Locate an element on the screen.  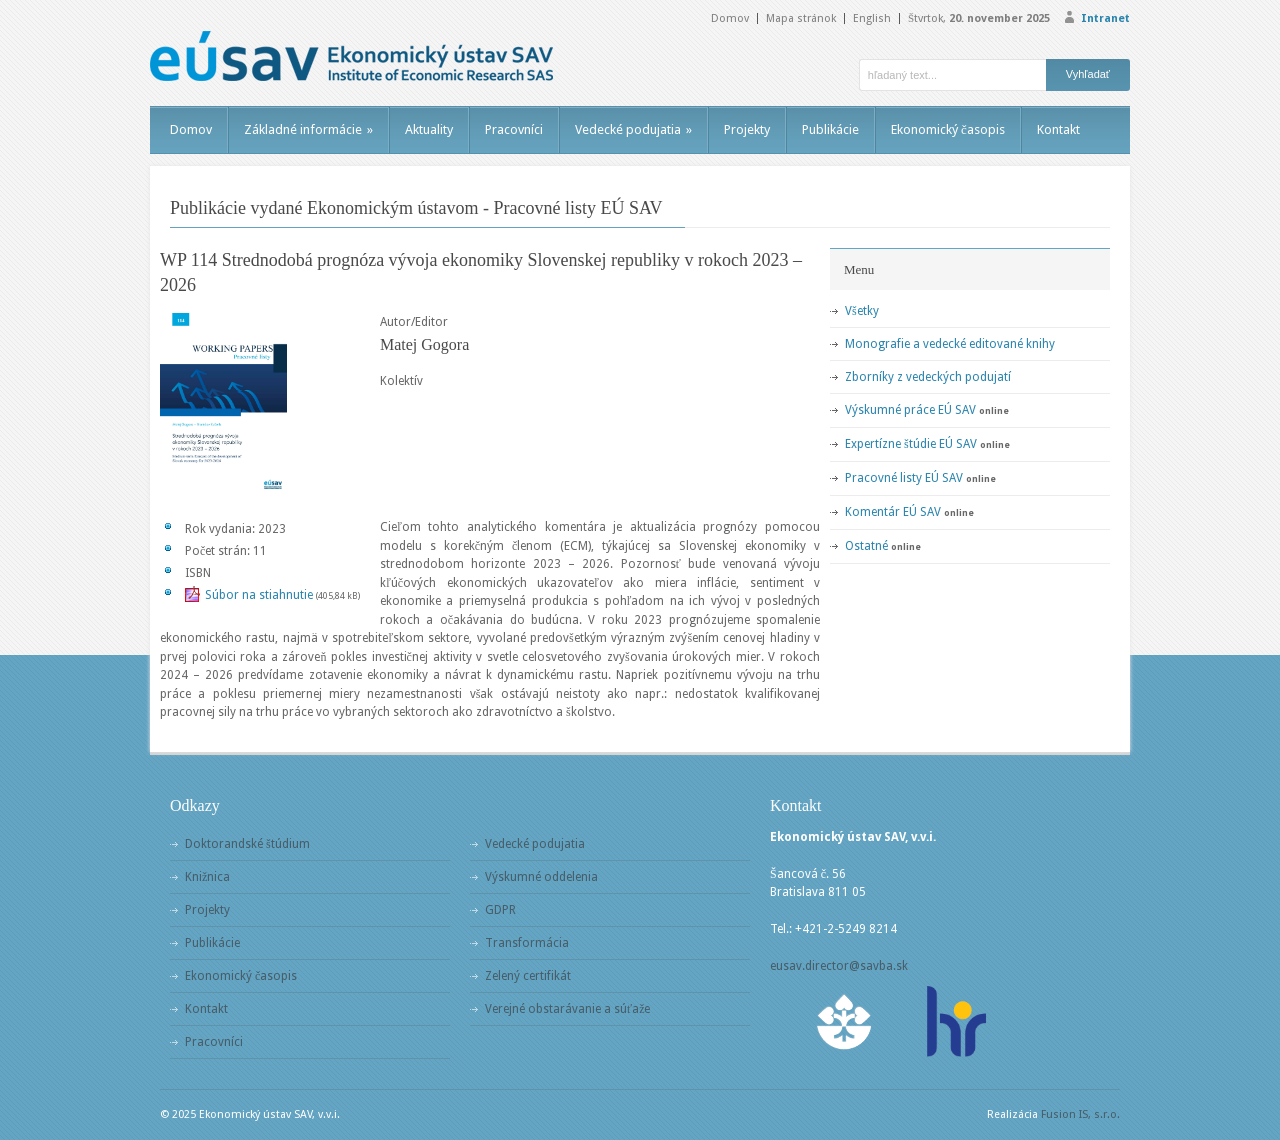
Expertízne štúdie EÚ SAV is located at coordinates (911, 444).